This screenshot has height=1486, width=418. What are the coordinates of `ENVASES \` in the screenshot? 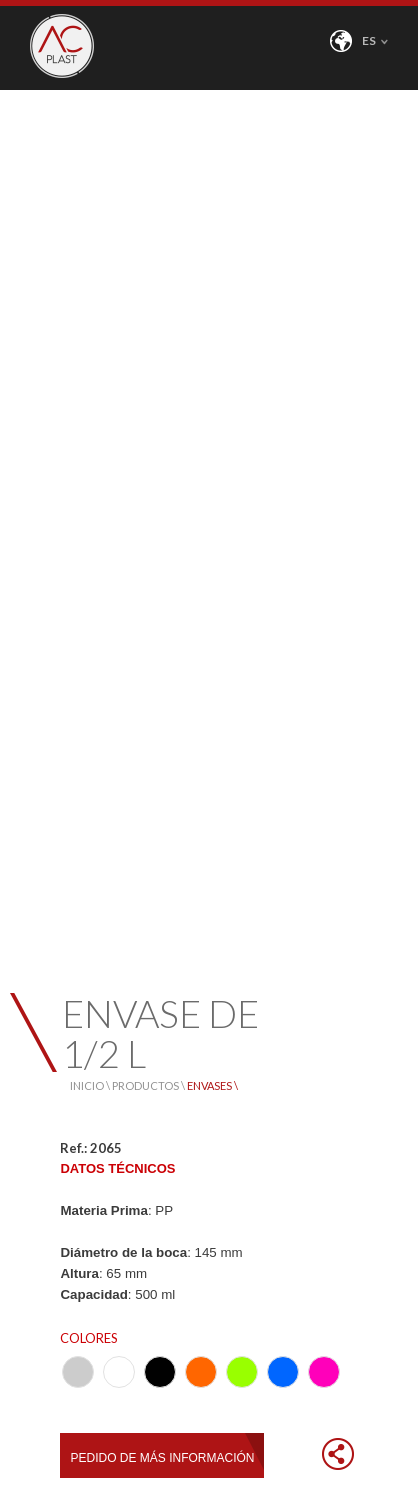 It's located at (212, 1085).